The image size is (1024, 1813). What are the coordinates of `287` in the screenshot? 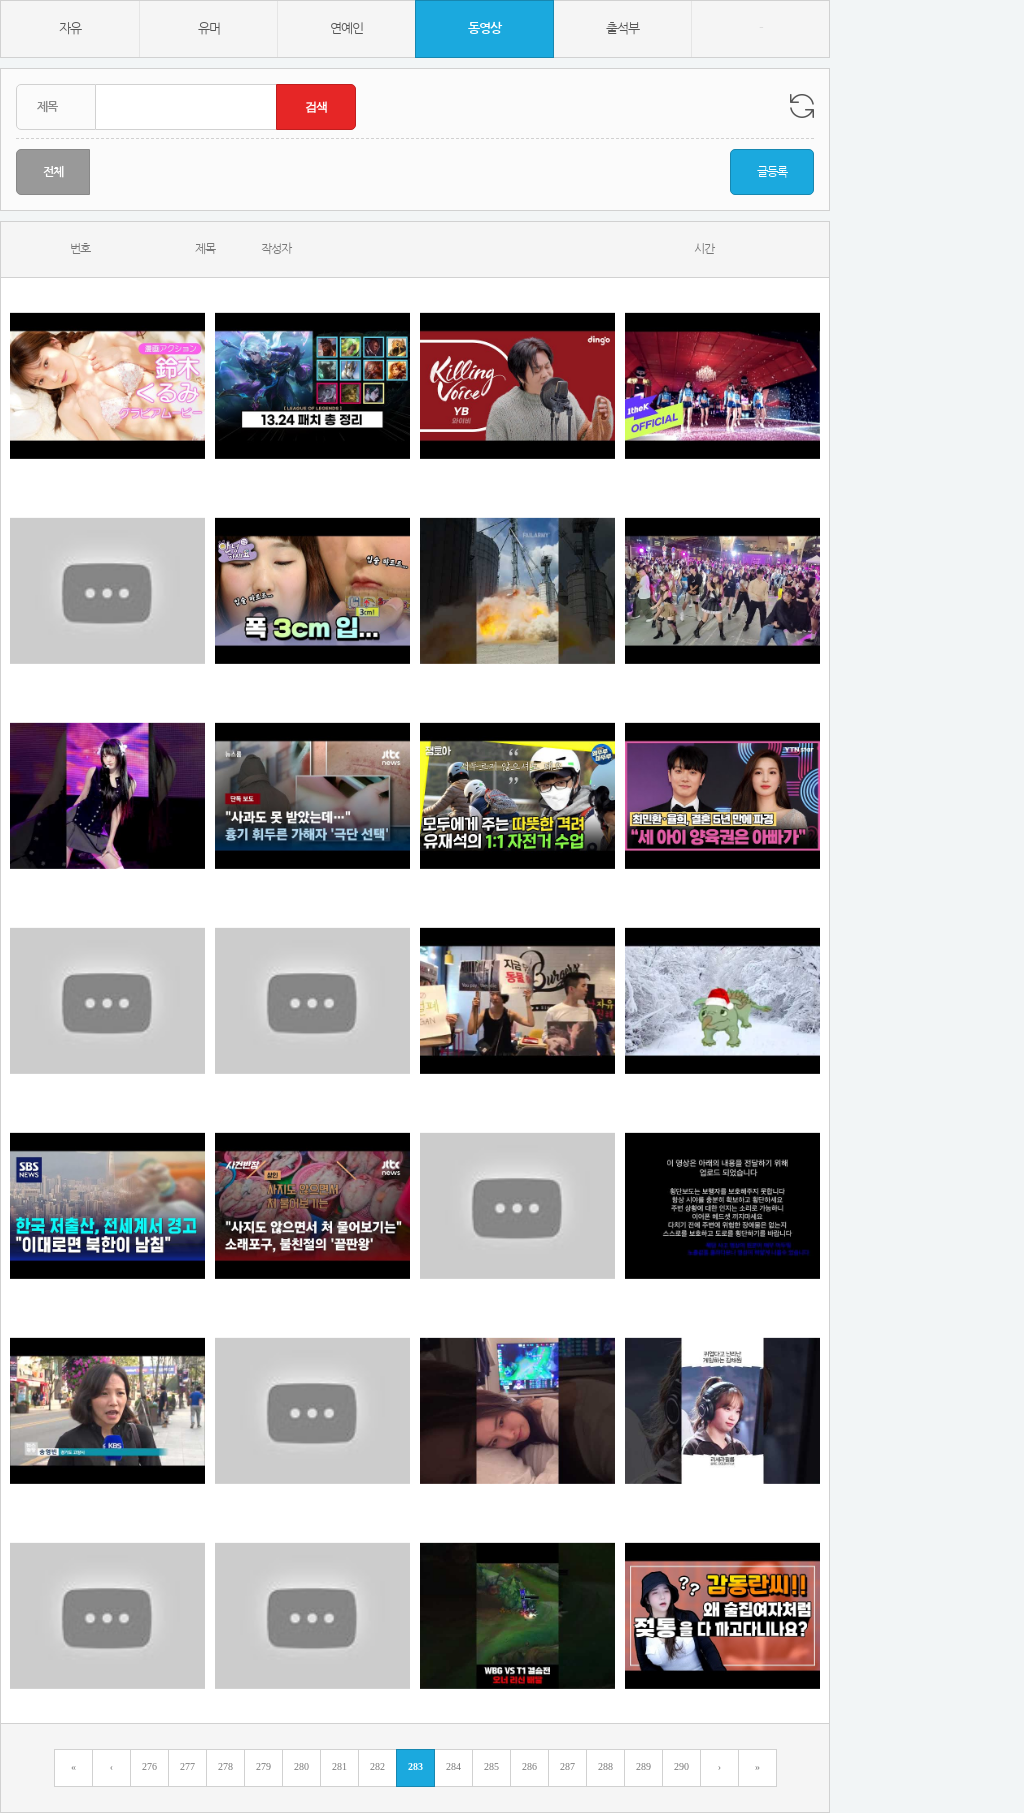 It's located at (567, 1766).